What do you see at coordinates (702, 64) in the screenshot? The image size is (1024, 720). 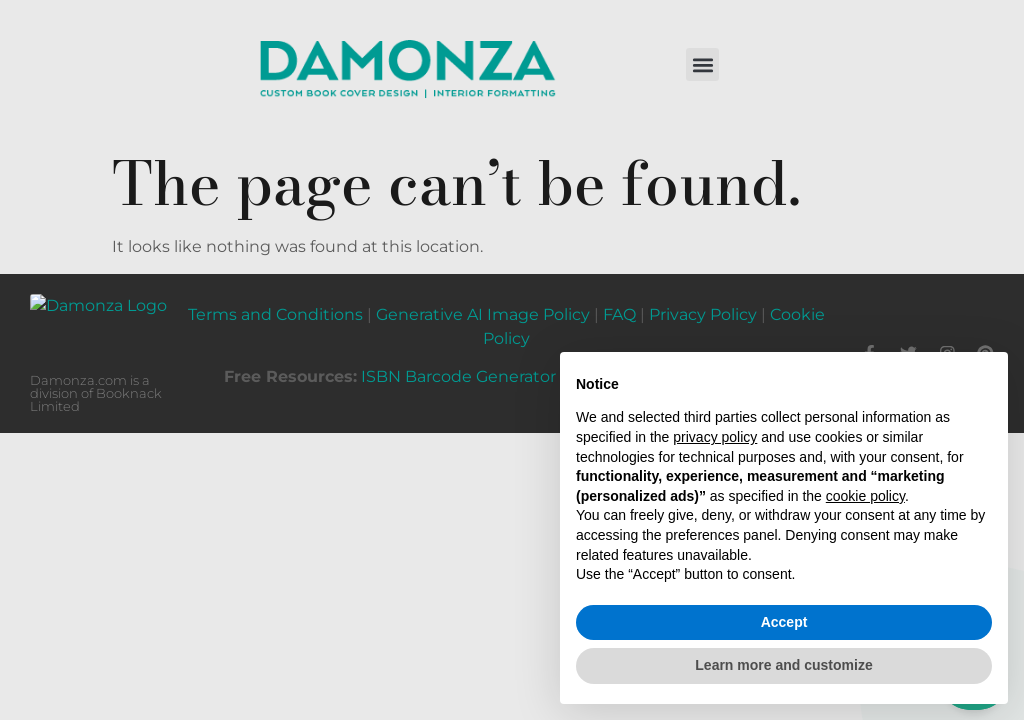 I see `[button]` at bounding box center [702, 64].